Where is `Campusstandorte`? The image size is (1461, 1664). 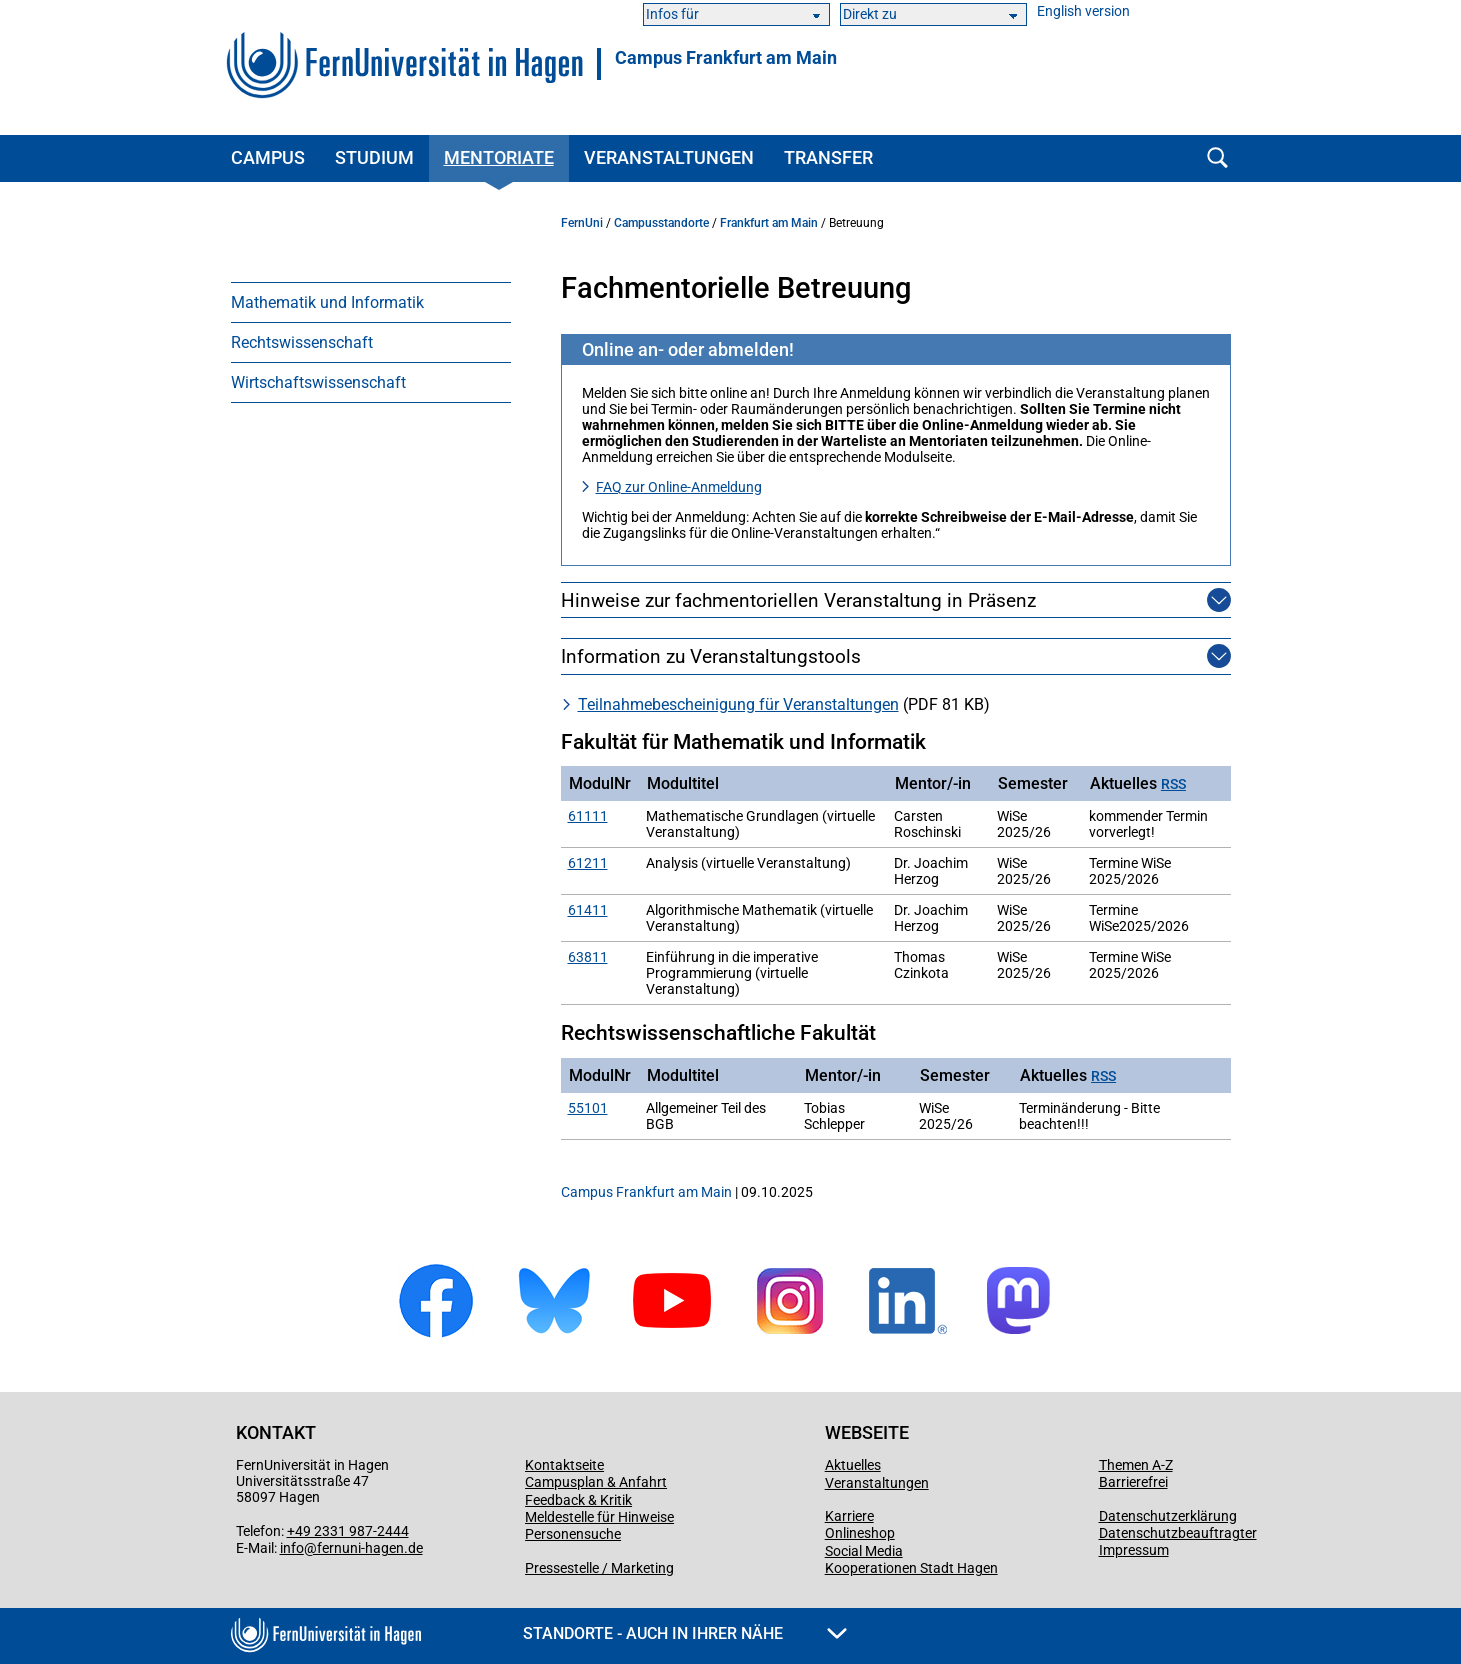 Campusstandorte is located at coordinates (661, 223).